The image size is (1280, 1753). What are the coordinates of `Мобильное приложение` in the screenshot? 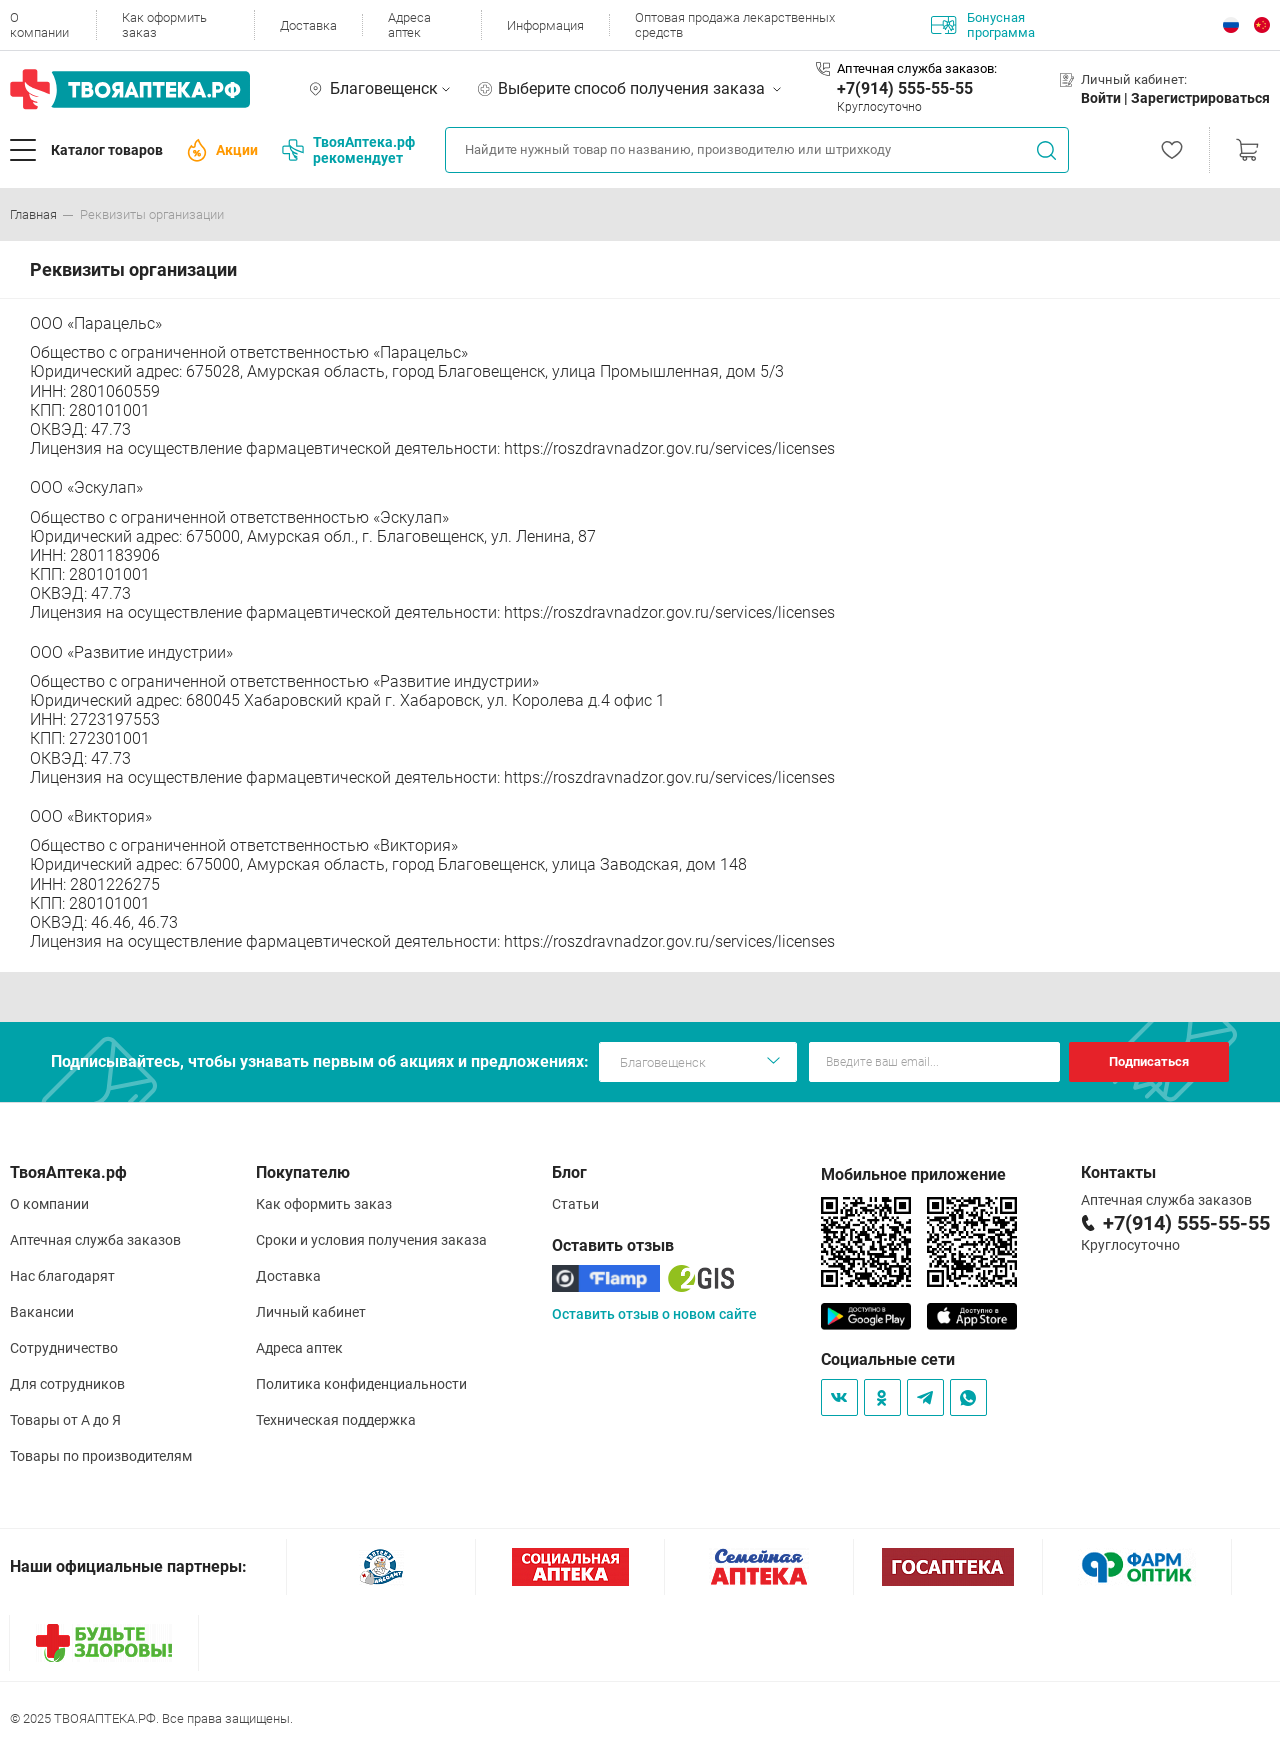 It's located at (913, 1174).